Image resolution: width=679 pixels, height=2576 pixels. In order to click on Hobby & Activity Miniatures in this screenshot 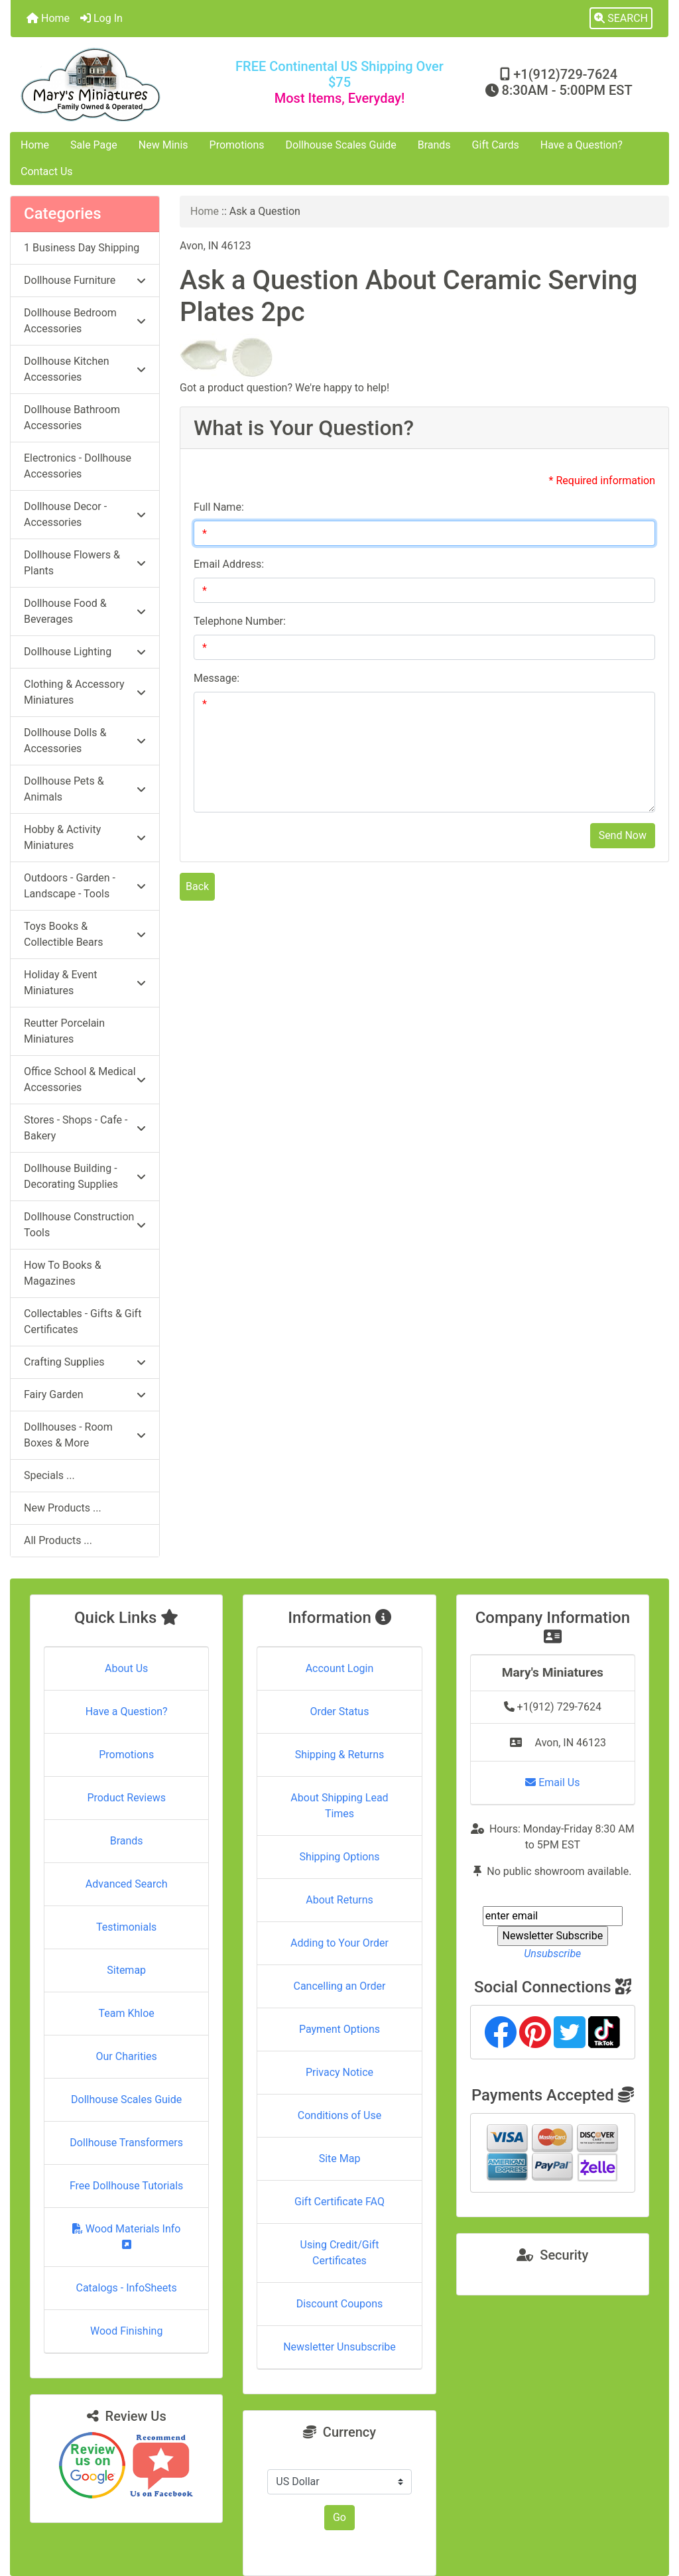, I will do `click(85, 837)`.